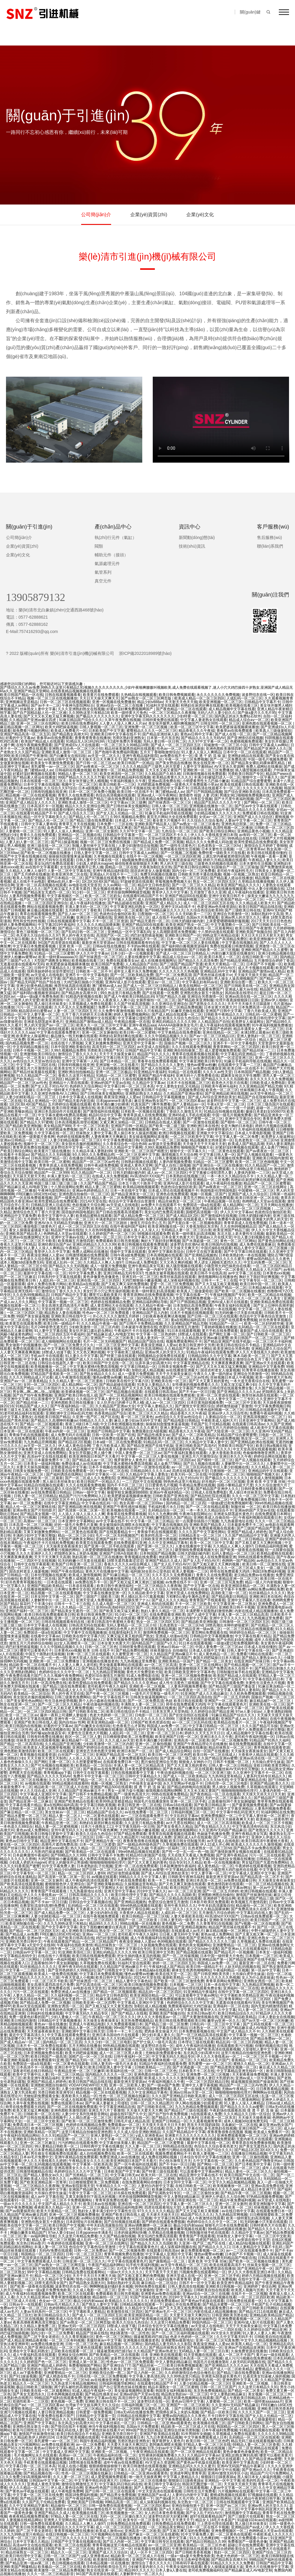 The image size is (295, 2576). I want to click on 天天干天天操美女麻豆, so click(117, 1054).